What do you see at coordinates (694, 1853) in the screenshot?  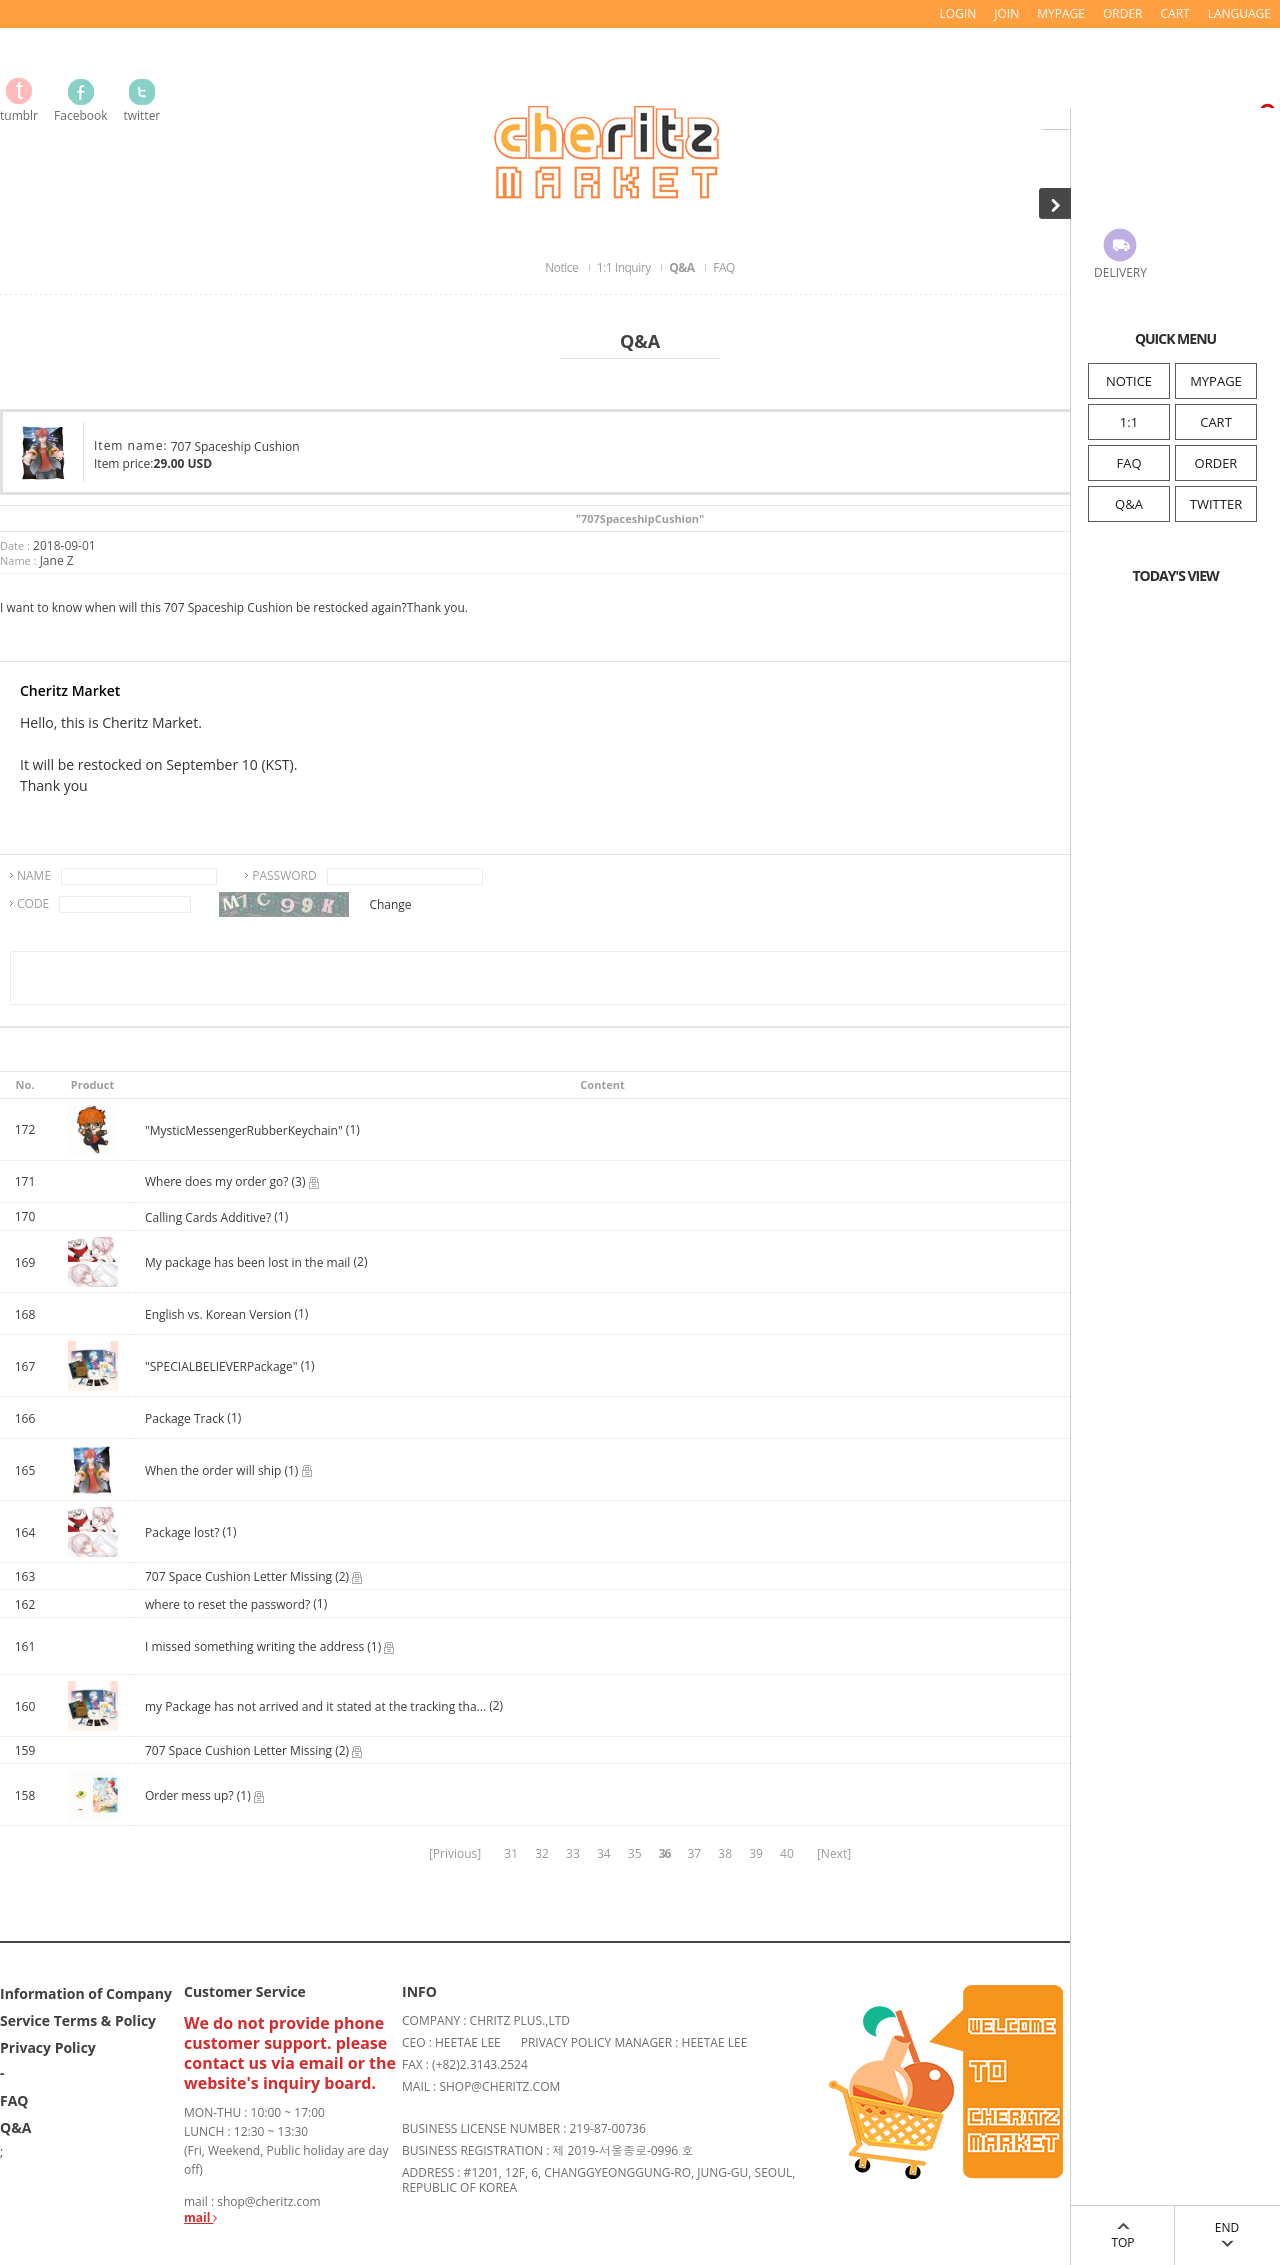 I see `37` at bounding box center [694, 1853].